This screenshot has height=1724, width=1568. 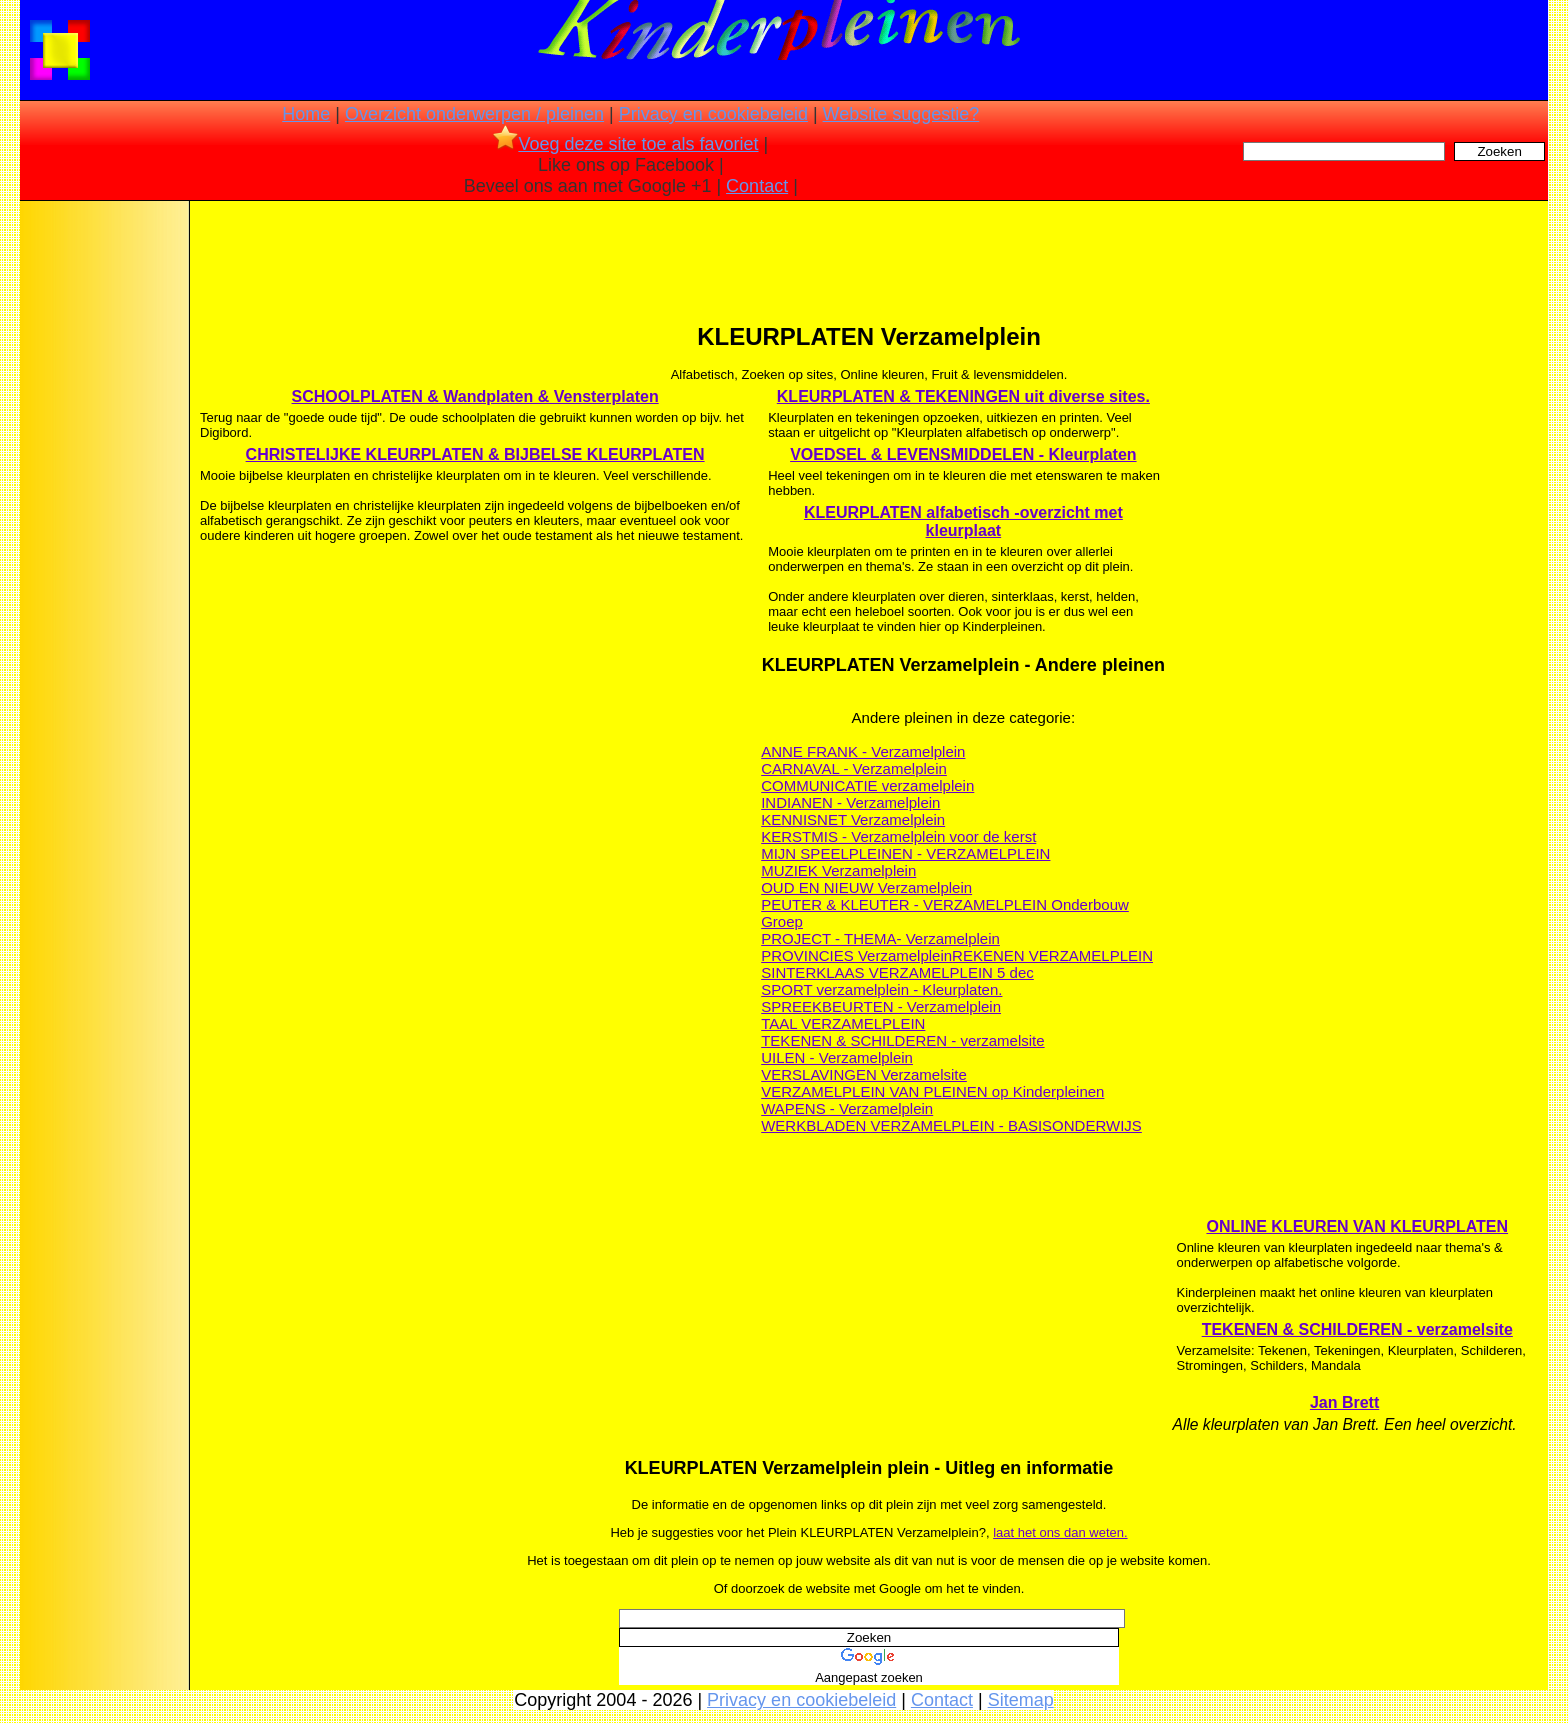 What do you see at coordinates (103, 520) in the screenshot?
I see `[Advertisement]` at bounding box center [103, 520].